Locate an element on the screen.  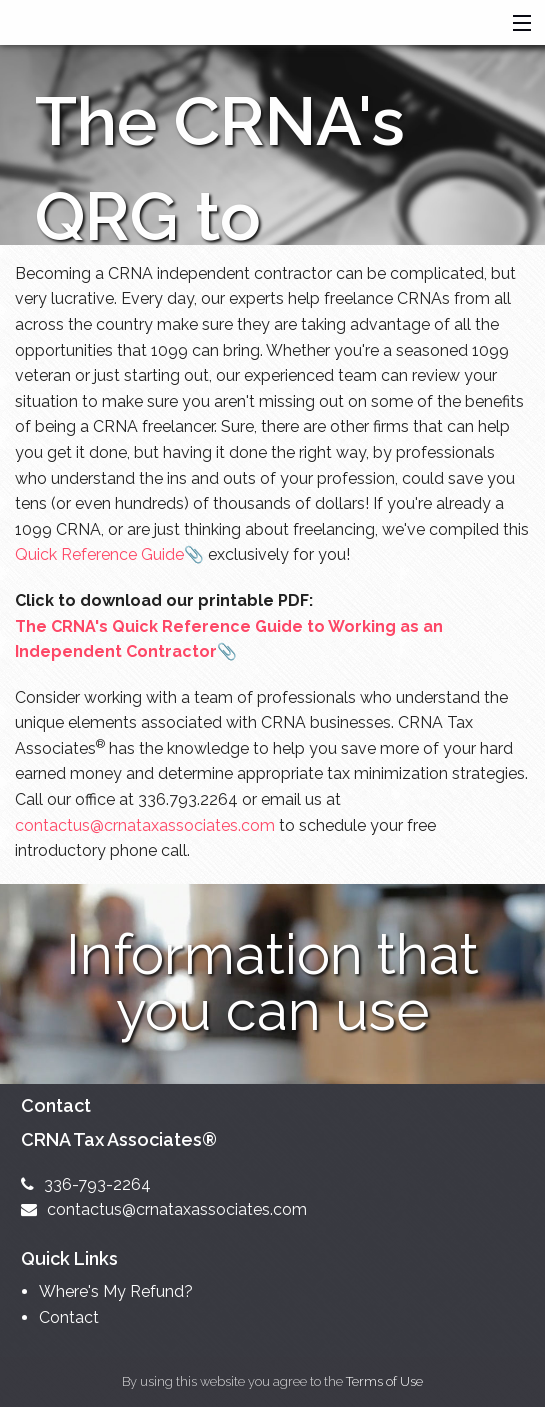
Contact is located at coordinates (69, 1317).